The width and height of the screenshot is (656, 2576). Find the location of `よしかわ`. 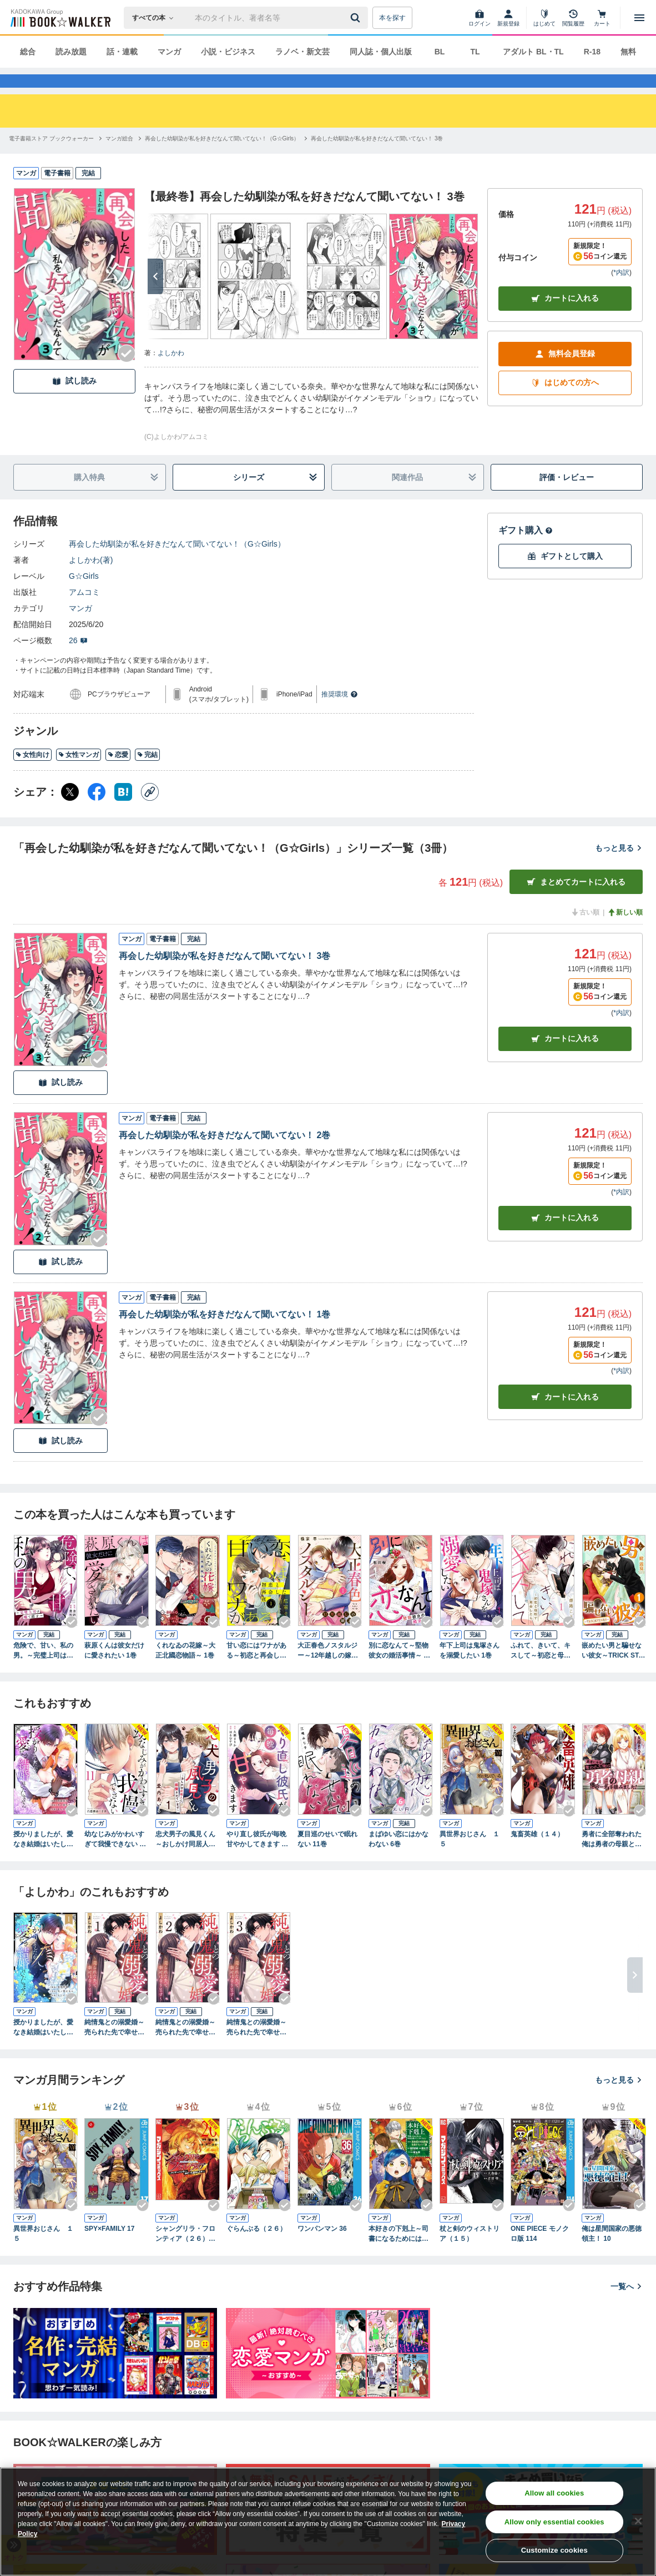

よしかわ is located at coordinates (171, 373).